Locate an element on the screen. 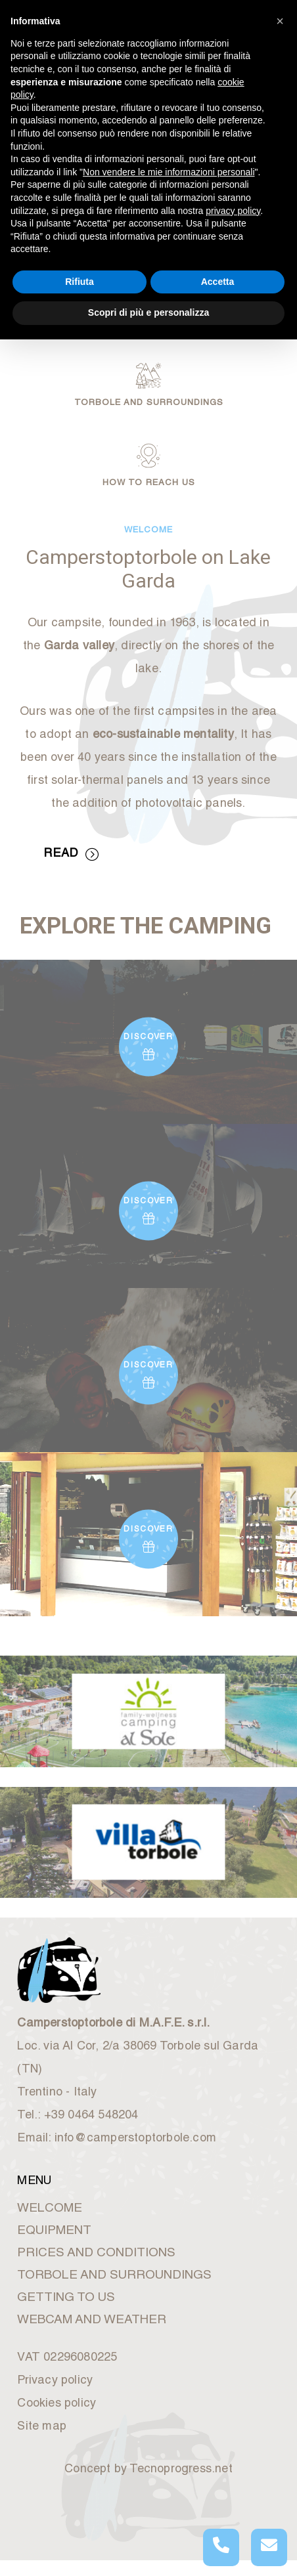 The height and width of the screenshot is (2576, 297). privacy policy [button] is located at coordinates (233, 210).